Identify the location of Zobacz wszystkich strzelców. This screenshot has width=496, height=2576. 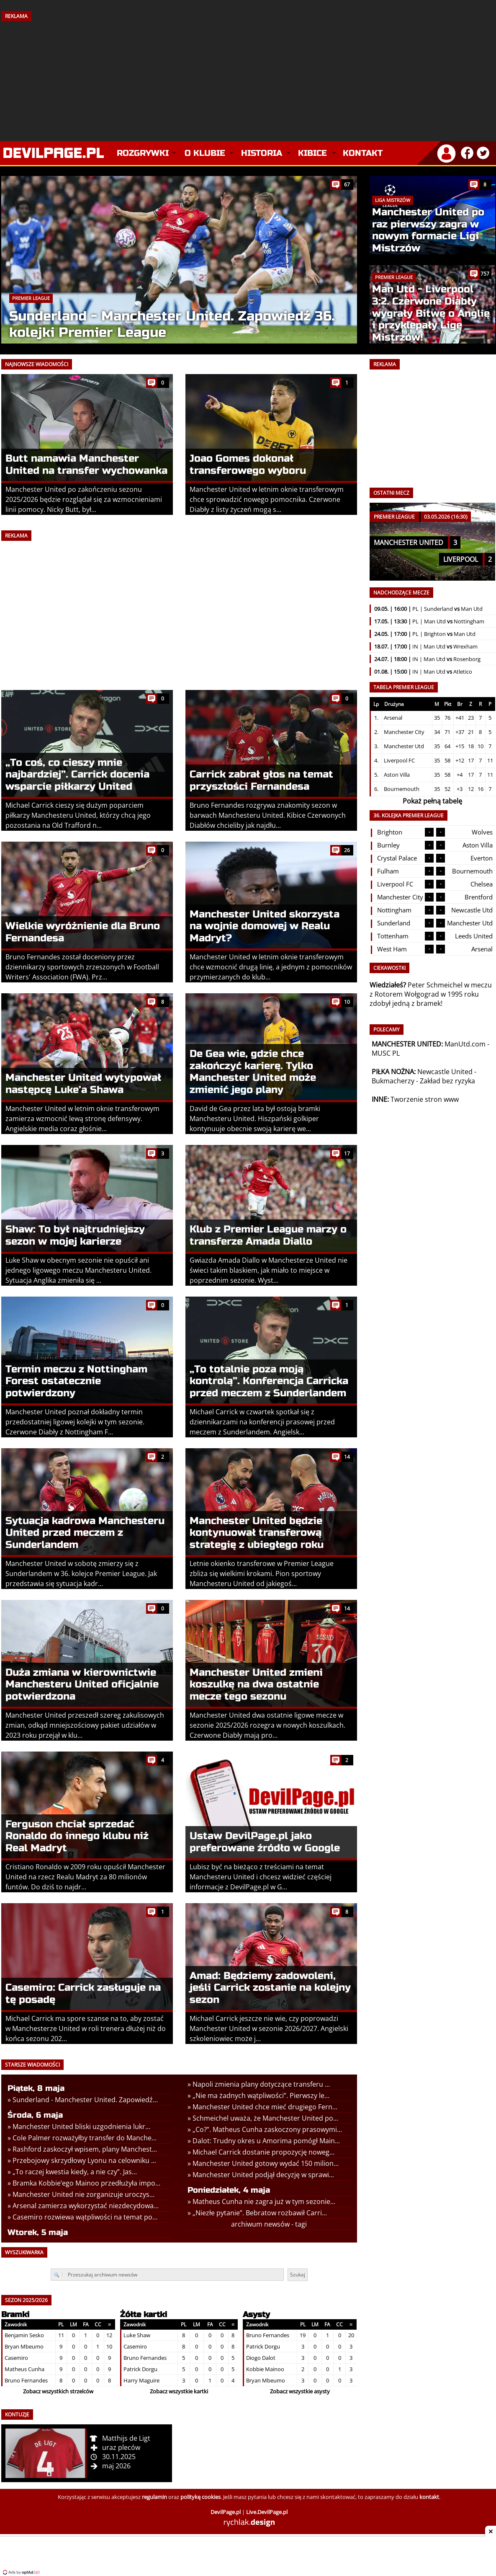
(58, 2391).